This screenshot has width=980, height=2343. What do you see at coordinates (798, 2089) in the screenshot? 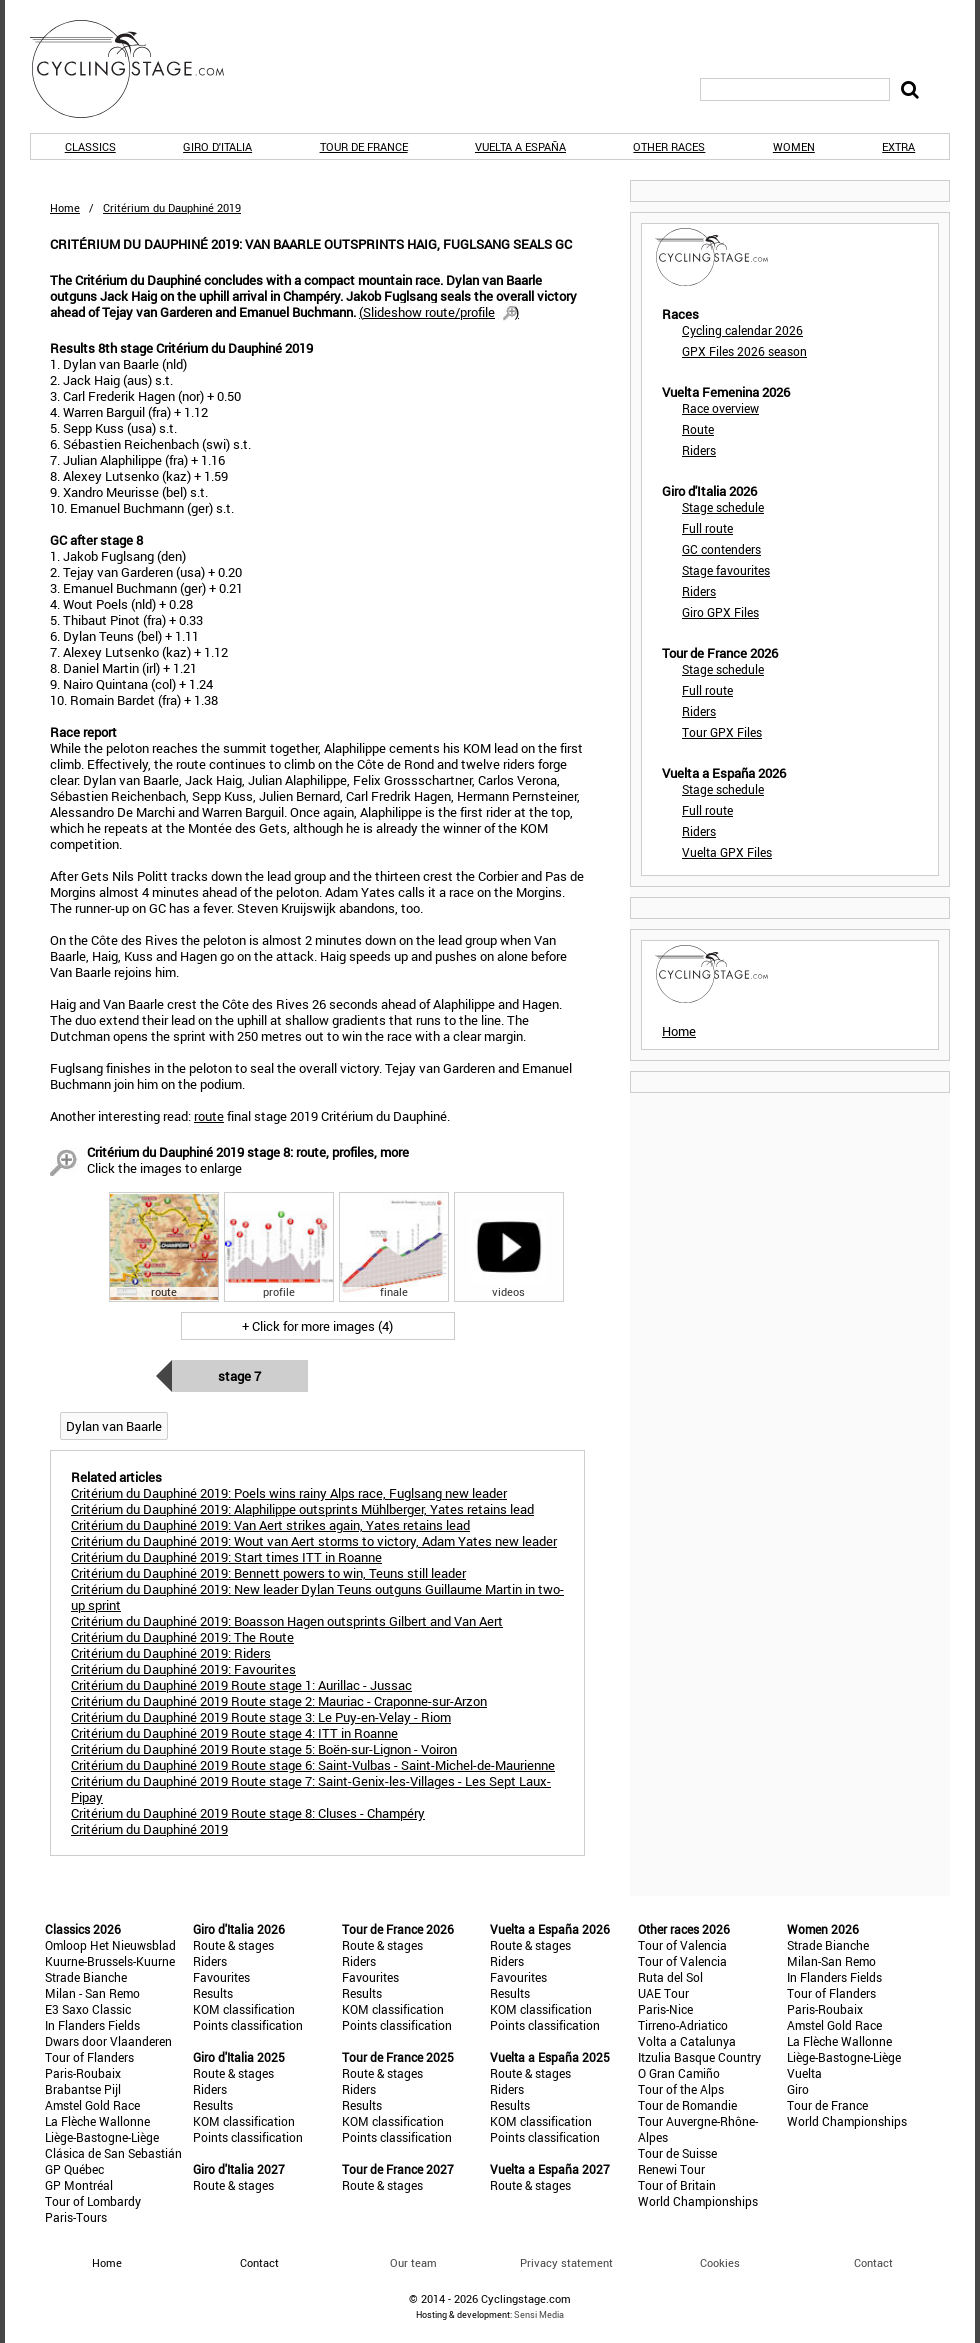
I see `Giro` at bounding box center [798, 2089].